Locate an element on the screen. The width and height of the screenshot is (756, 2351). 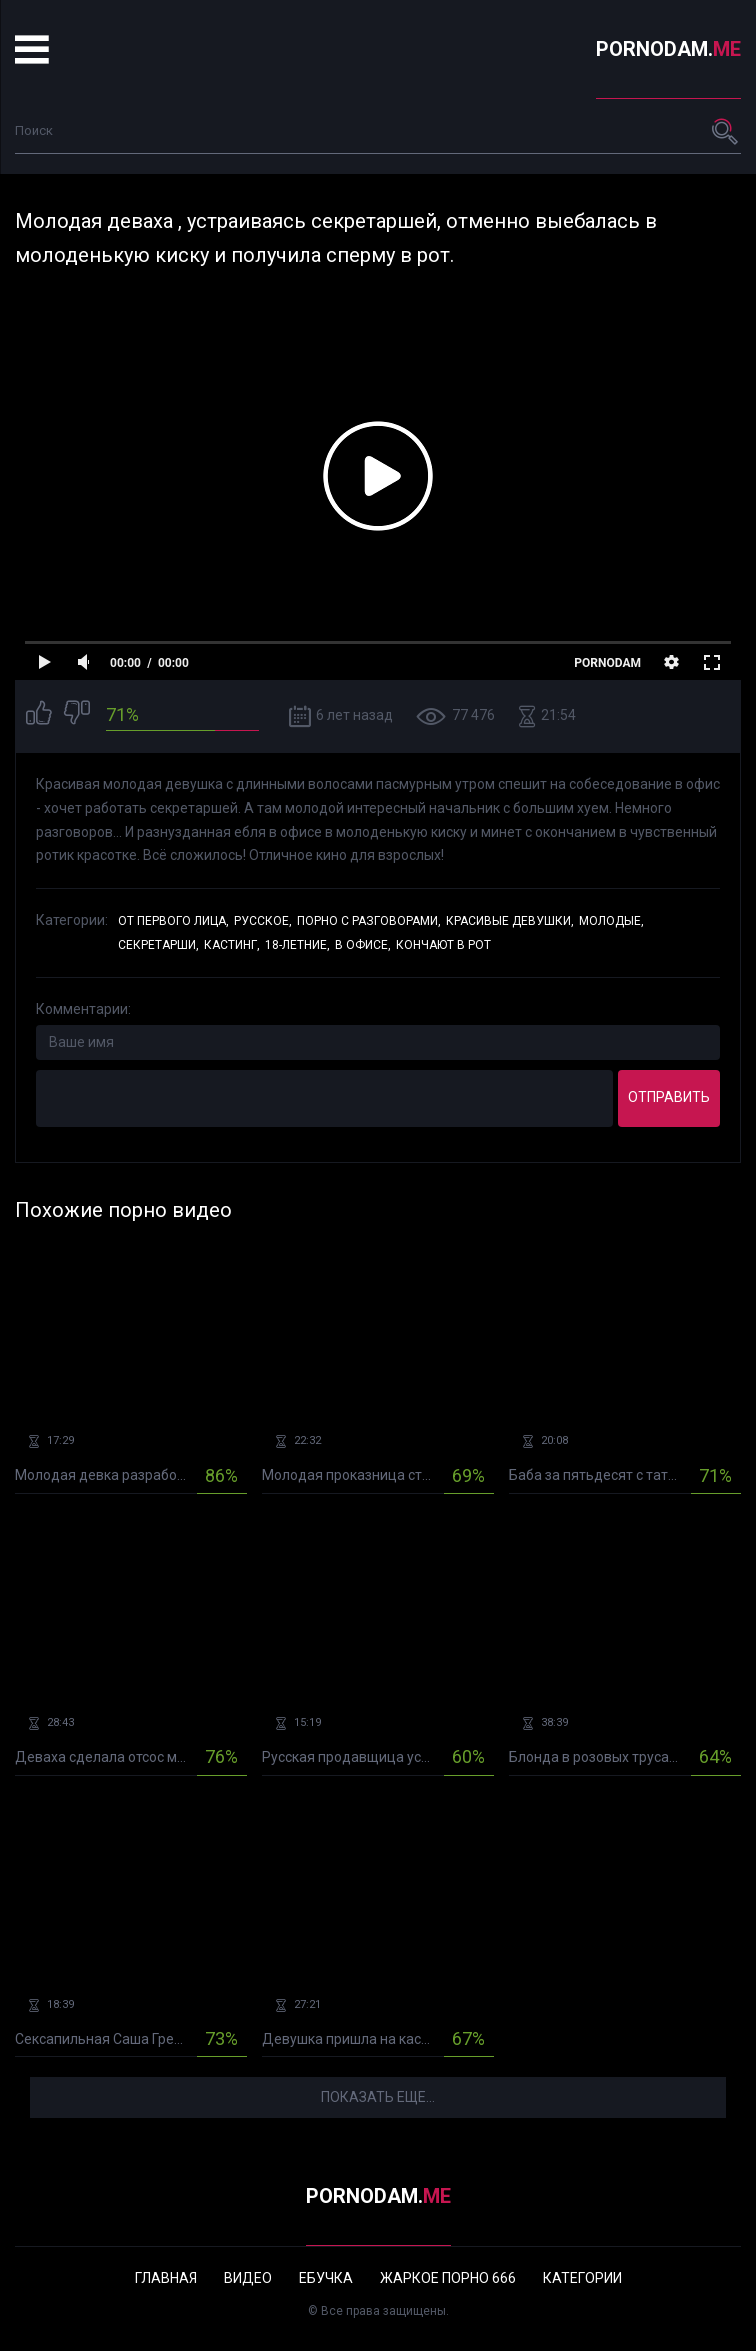
Кастинг, is located at coordinates (232, 945).